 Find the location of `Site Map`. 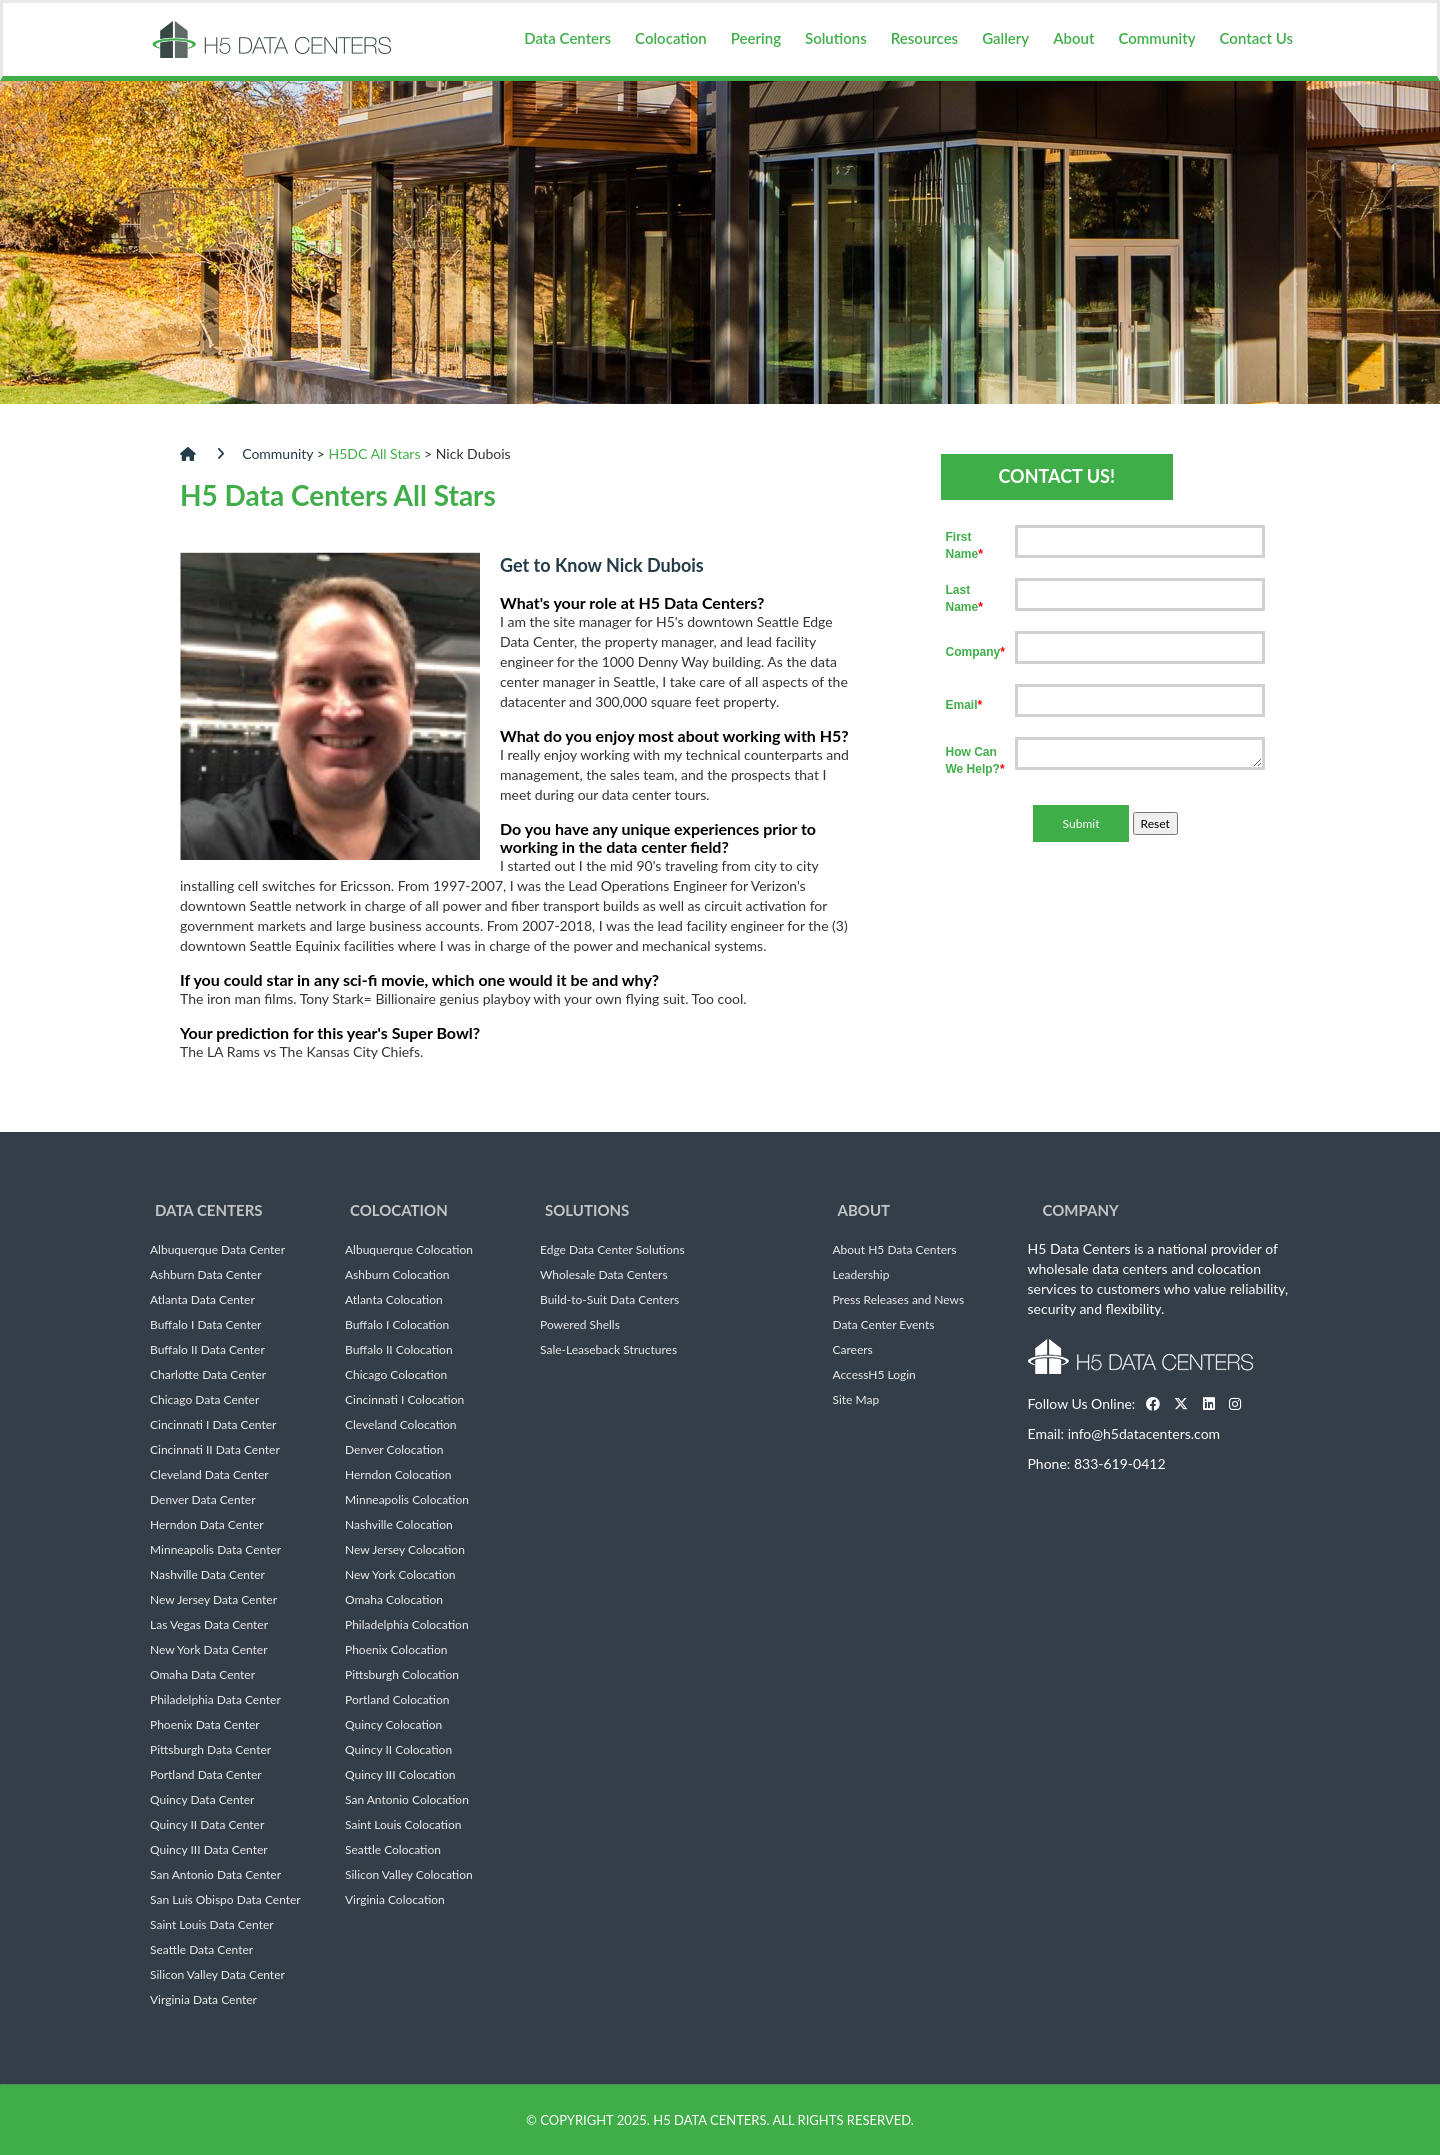

Site Map is located at coordinates (856, 1400).